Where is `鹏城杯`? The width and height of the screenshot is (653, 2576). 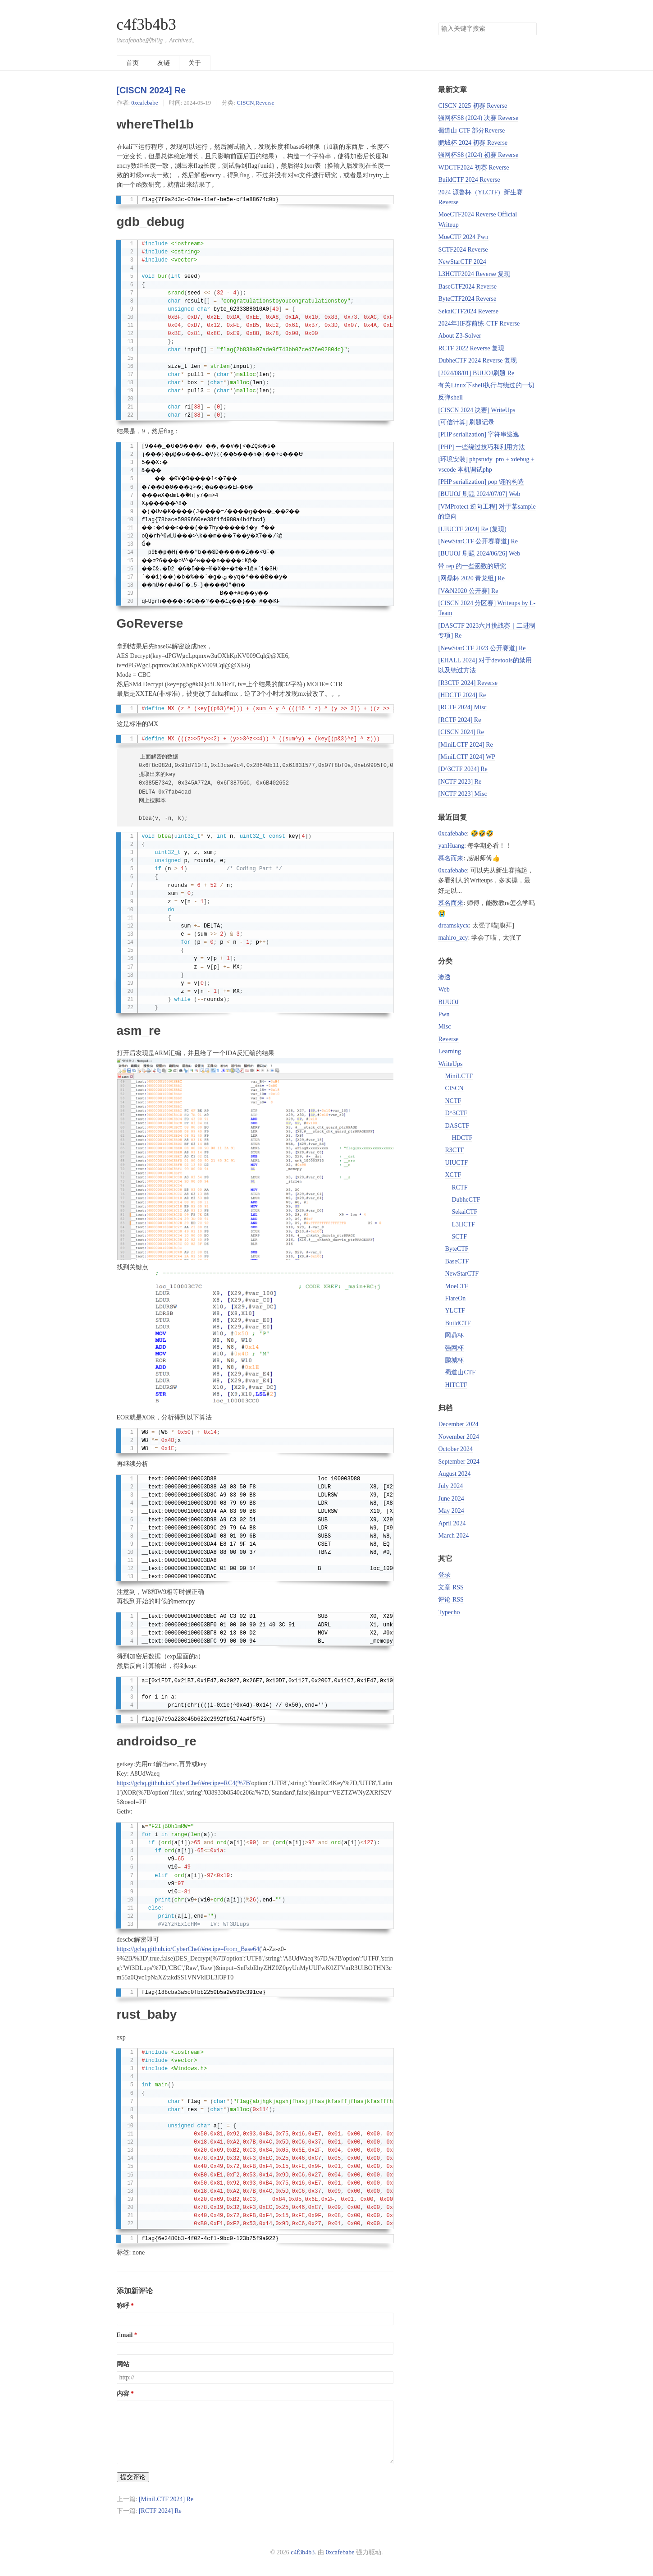
鹏城杯 is located at coordinates (454, 1360).